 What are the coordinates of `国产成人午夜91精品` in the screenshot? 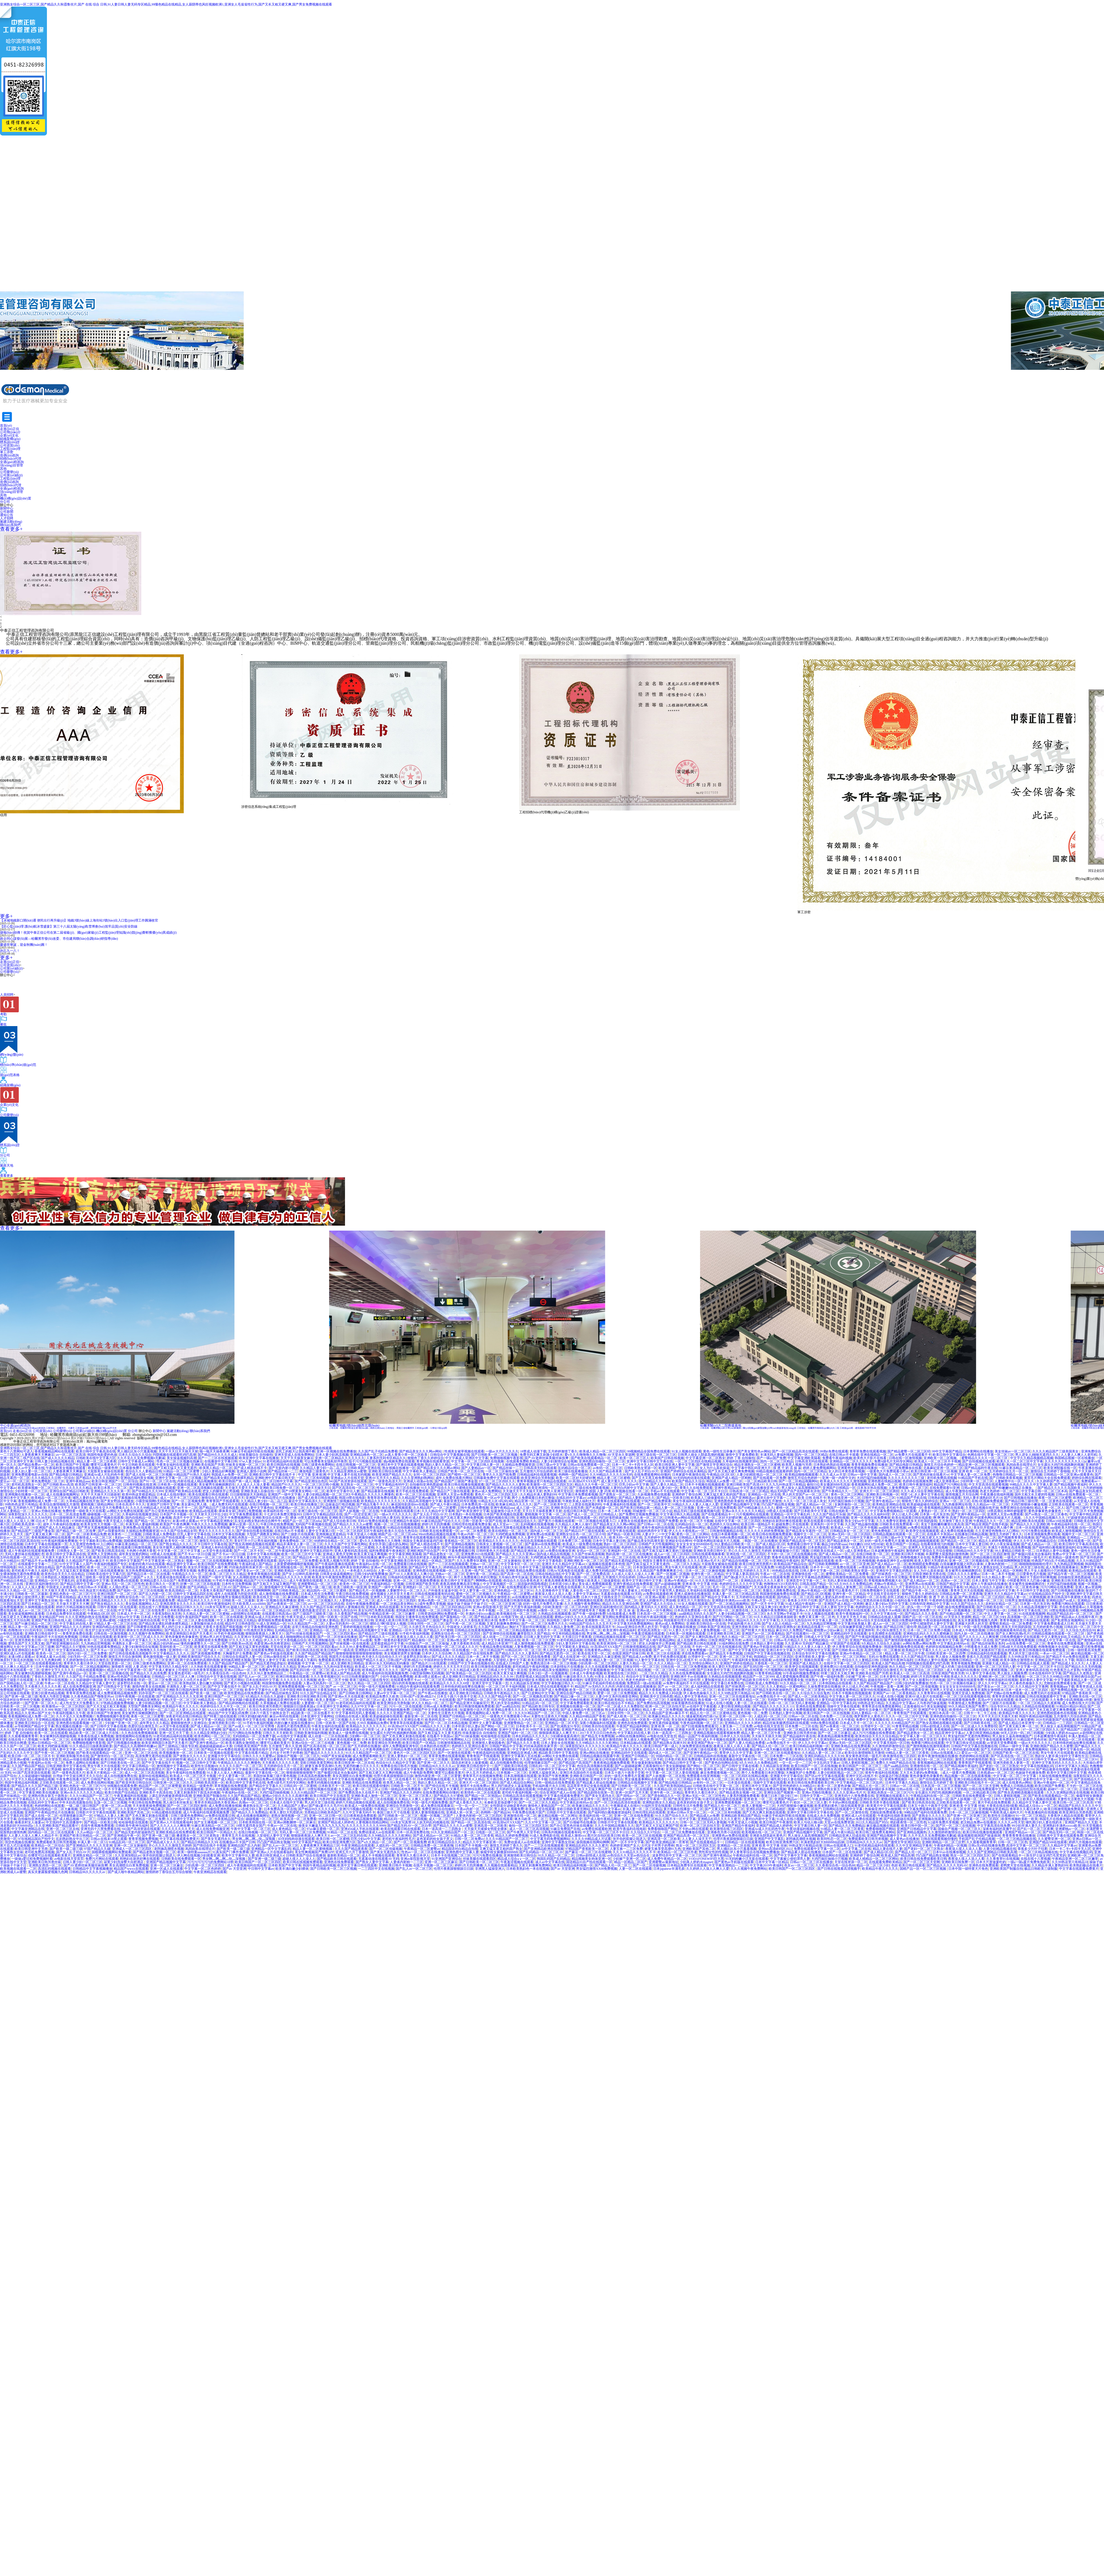 It's located at (445, 1504).